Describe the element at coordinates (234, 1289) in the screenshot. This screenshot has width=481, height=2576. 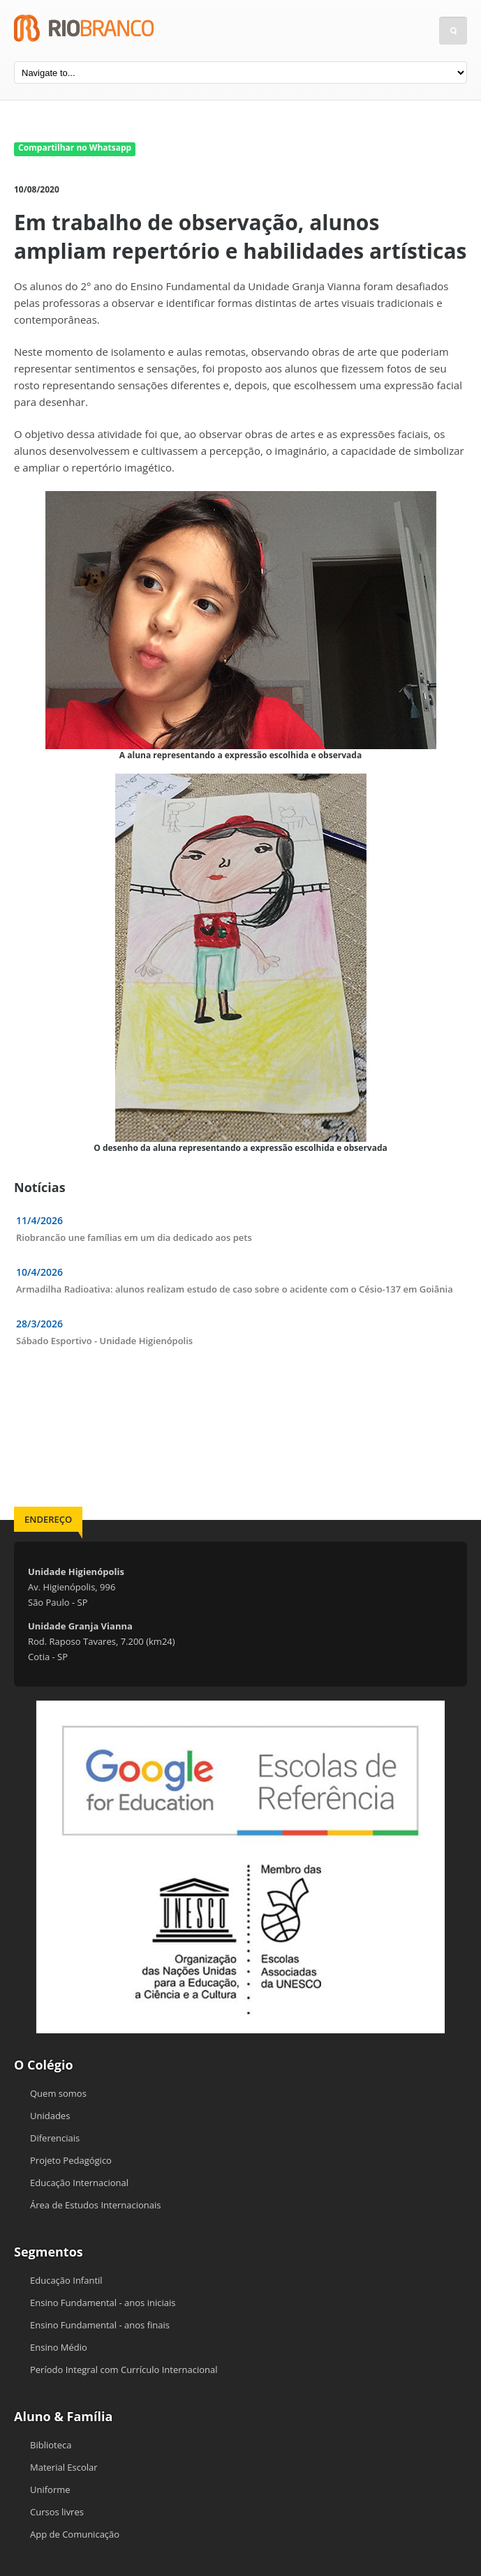
I see `Armadilha Radioativa: alunos realizam estudo de caso sobre o acidente com o Césio-137 em Goiânia` at that location.